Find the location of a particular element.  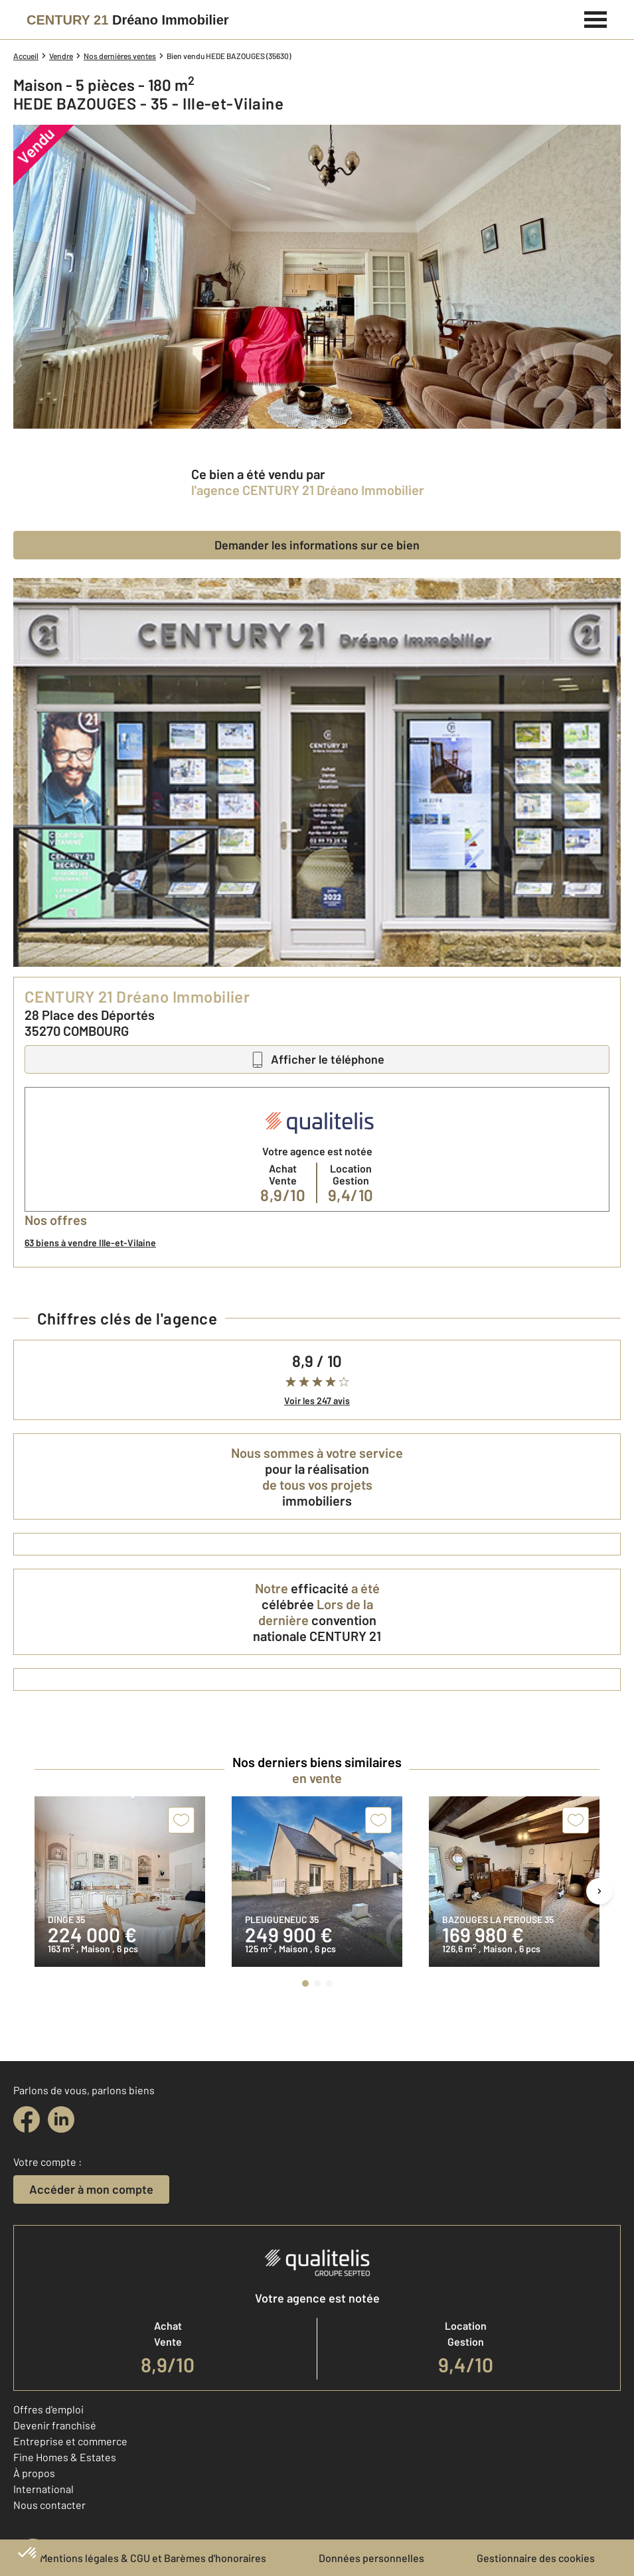

[Menu] is located at coordinates (595, 18).